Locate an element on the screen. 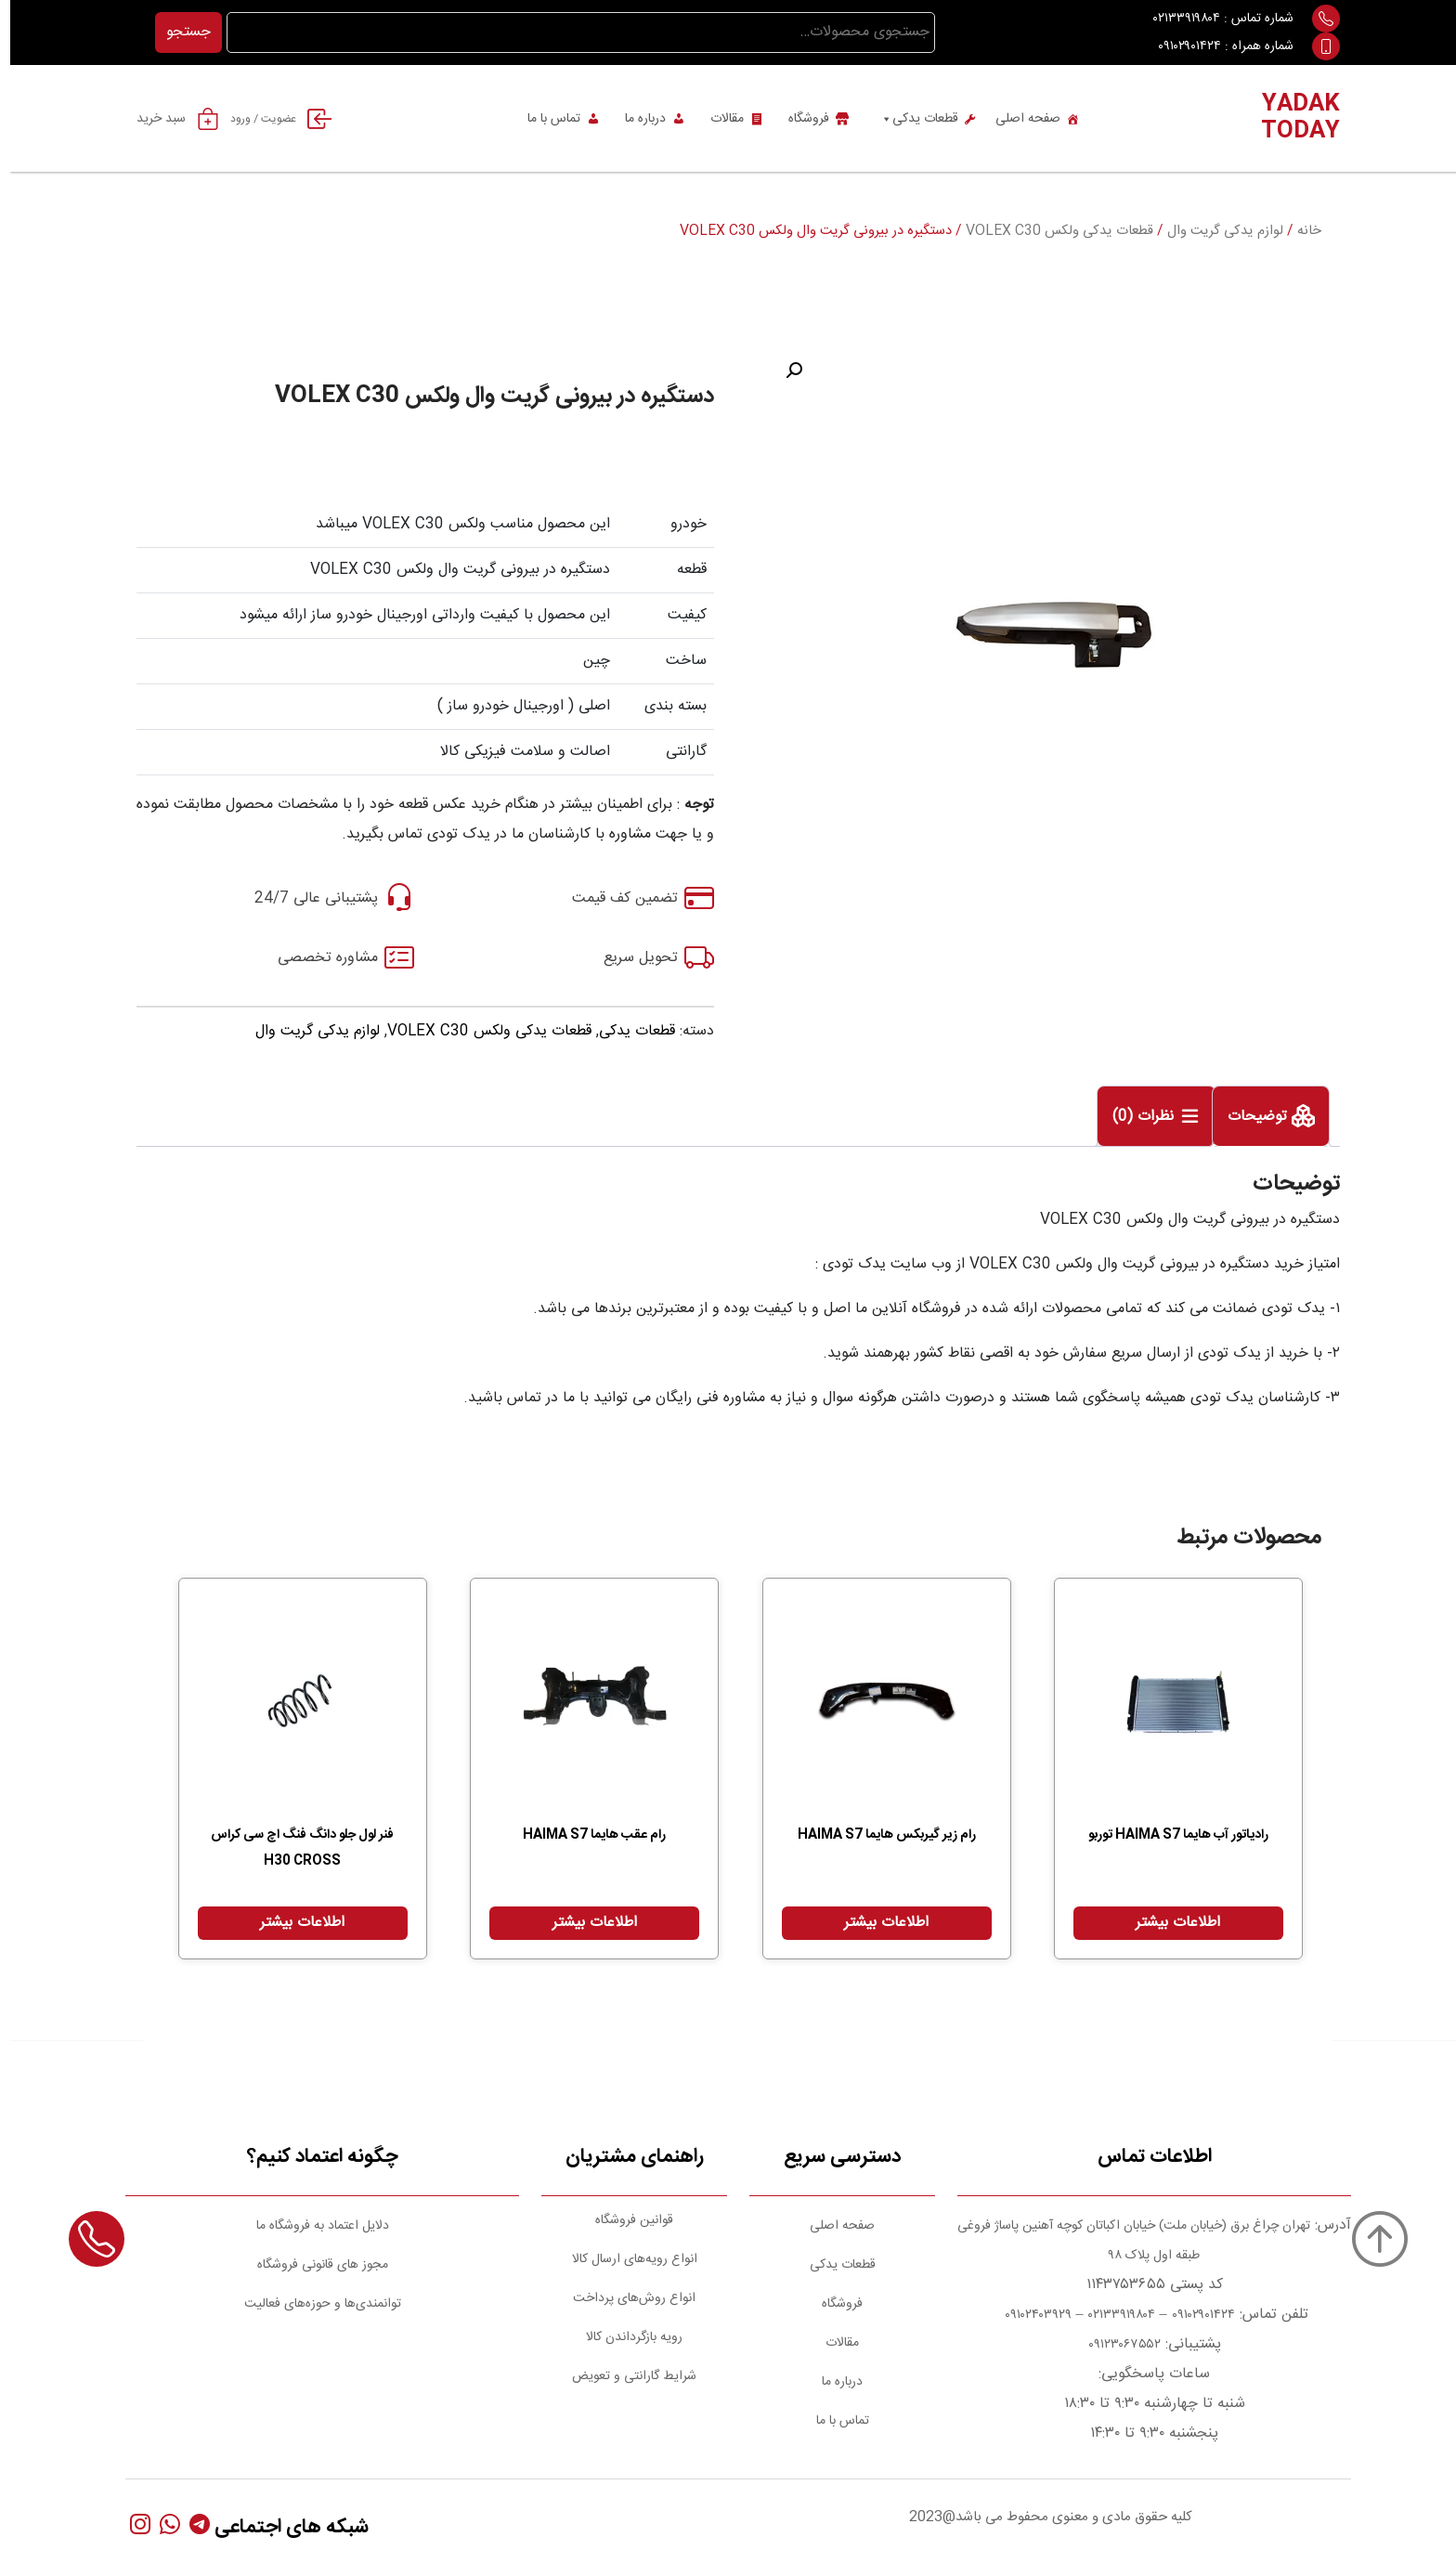  ۰۹۱۲۳۰۶۷۵۵۲ is located at coordinates (1114, 2345).